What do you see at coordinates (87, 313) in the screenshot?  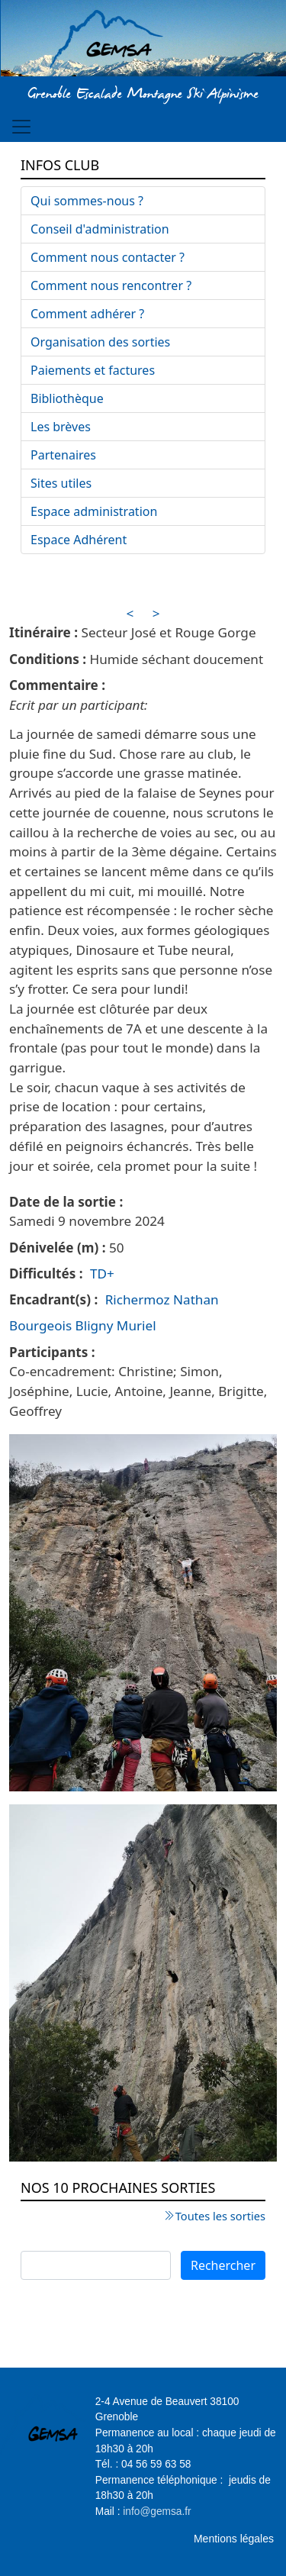 I see `Comment adhérer ?` at bounding box center [87, 313].